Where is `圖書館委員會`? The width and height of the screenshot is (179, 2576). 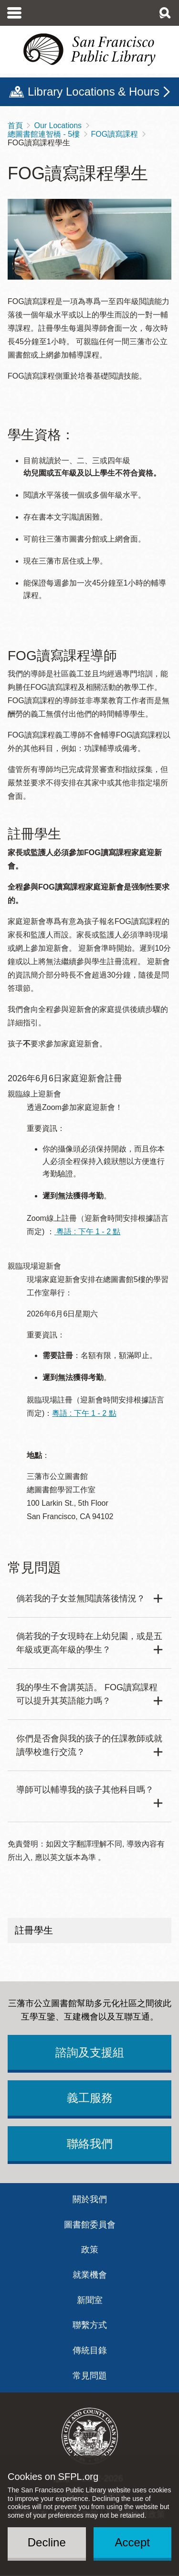 圖書館委員會 is located at coordinates (90, 2224).